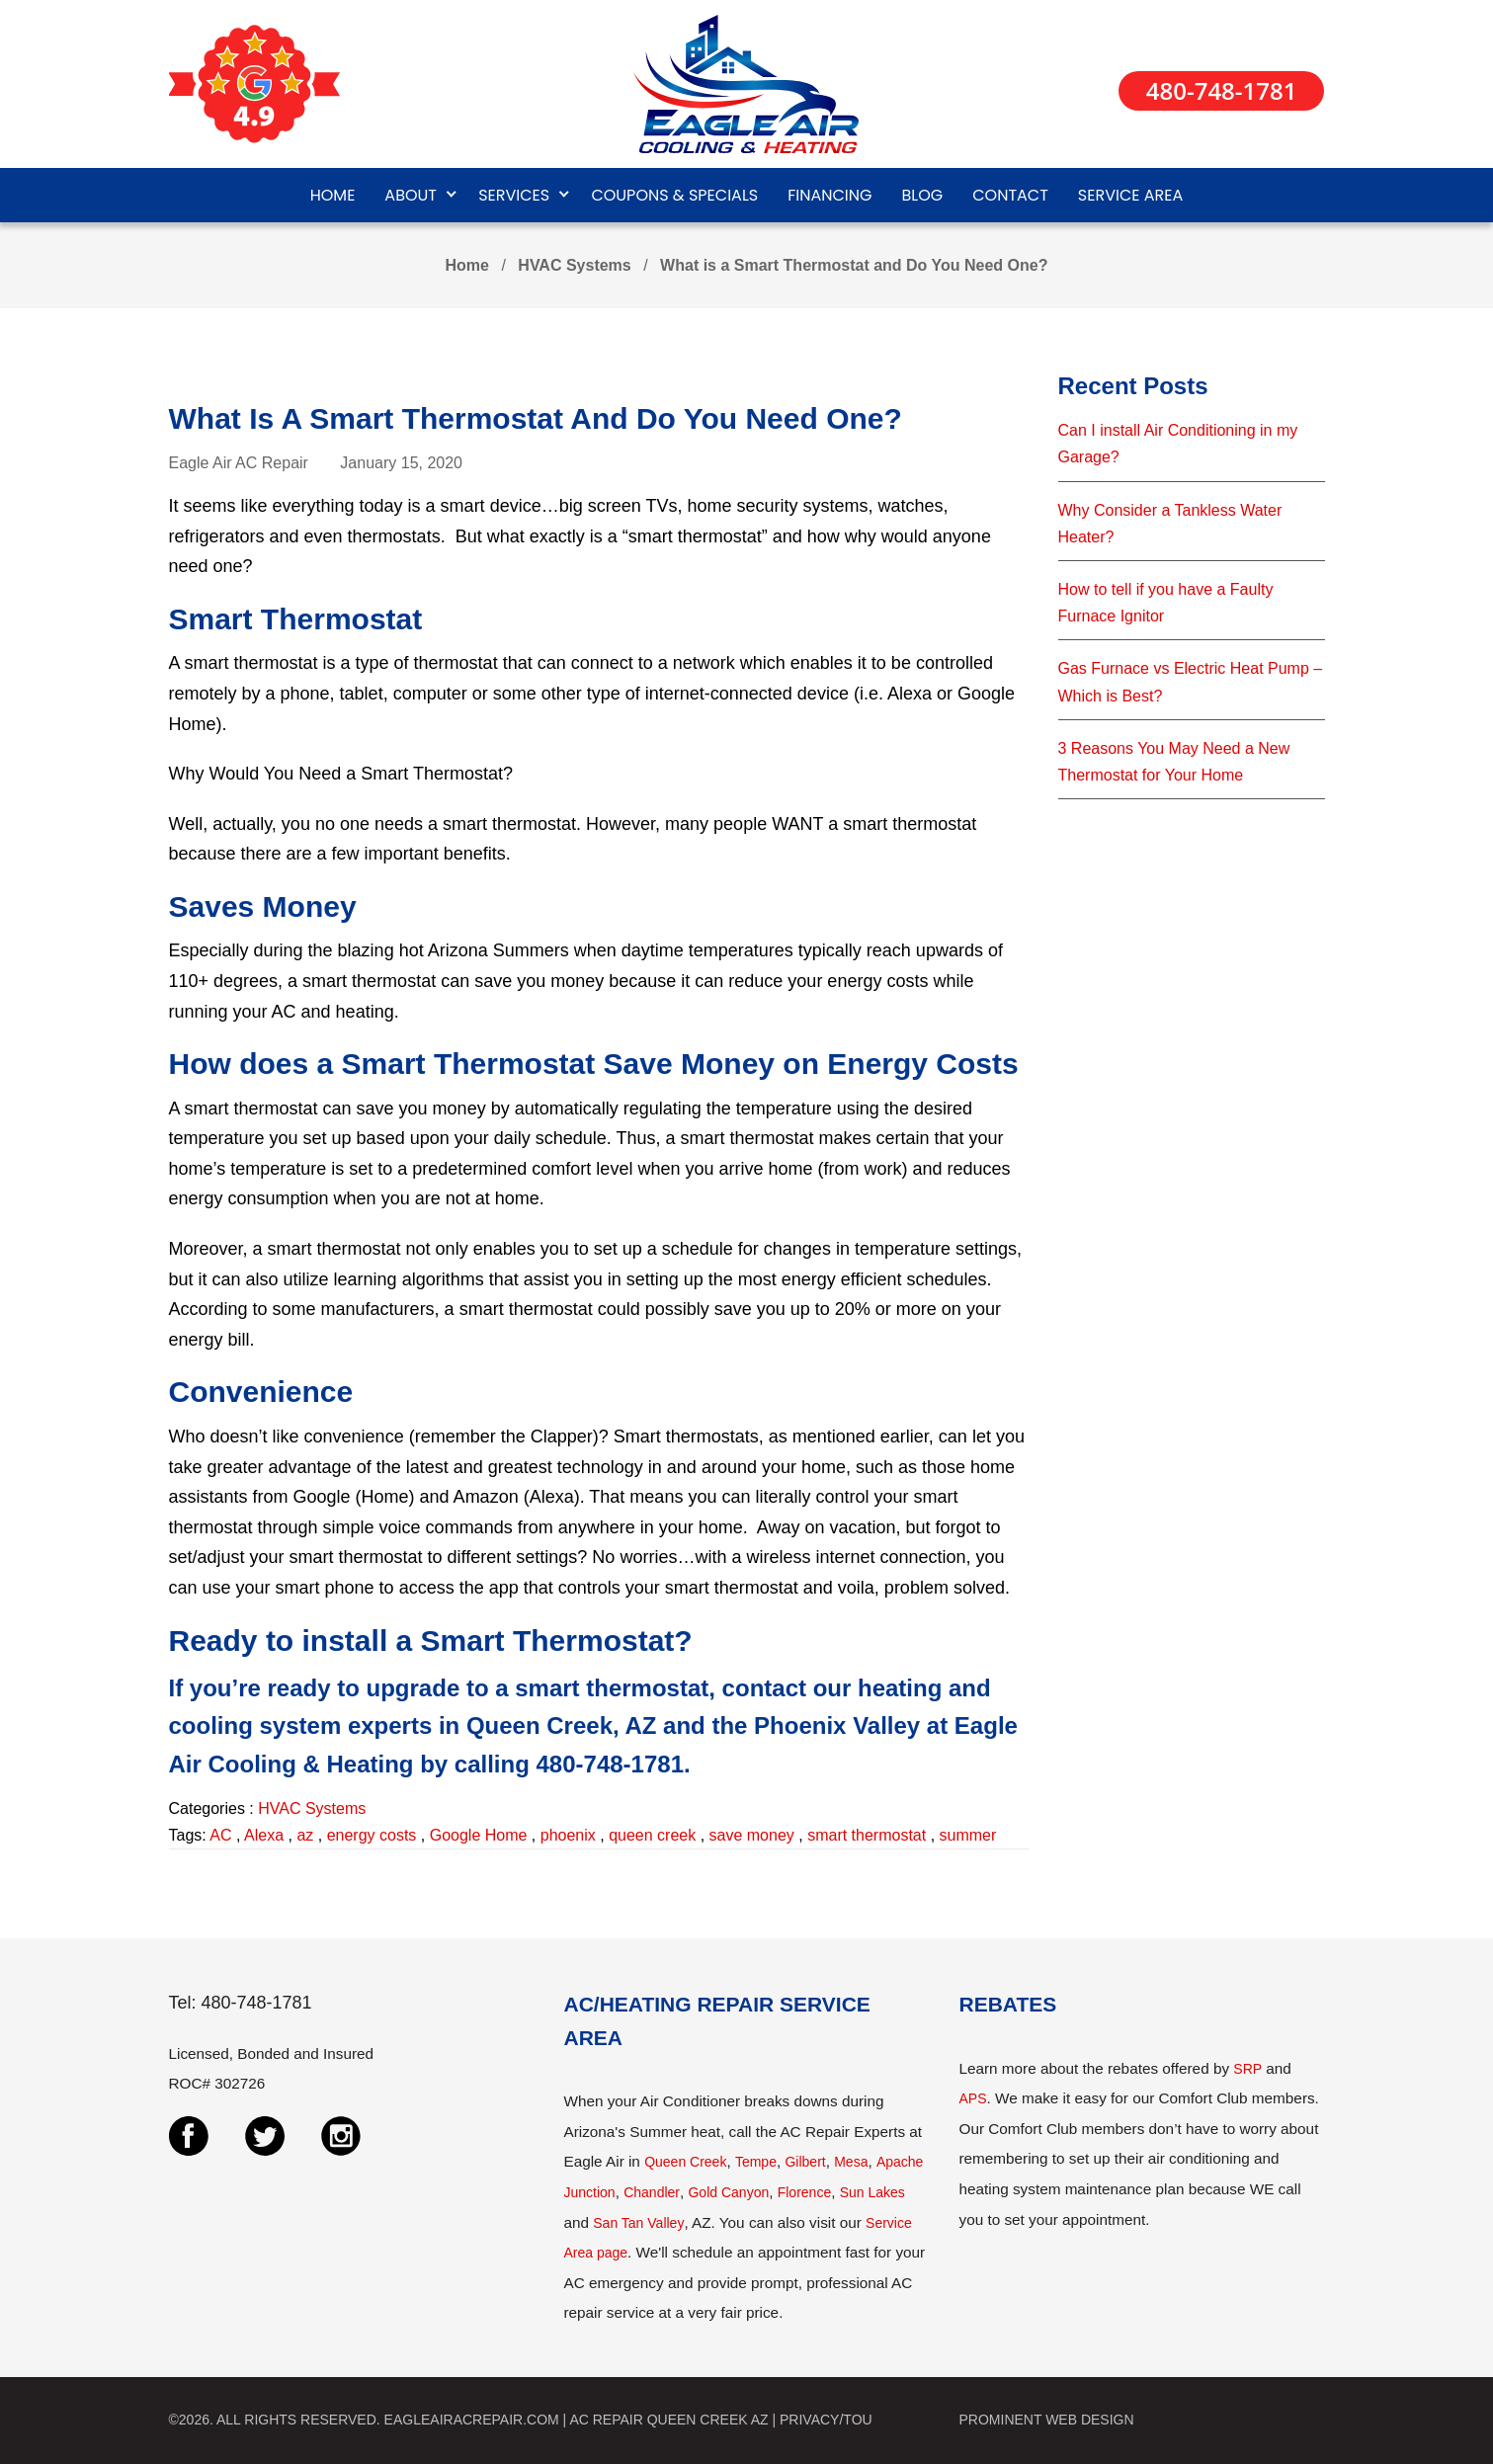 Image resolution: width=1493 pixels, height=2464 pixels. I want to click on save money, so click(751, 1835).